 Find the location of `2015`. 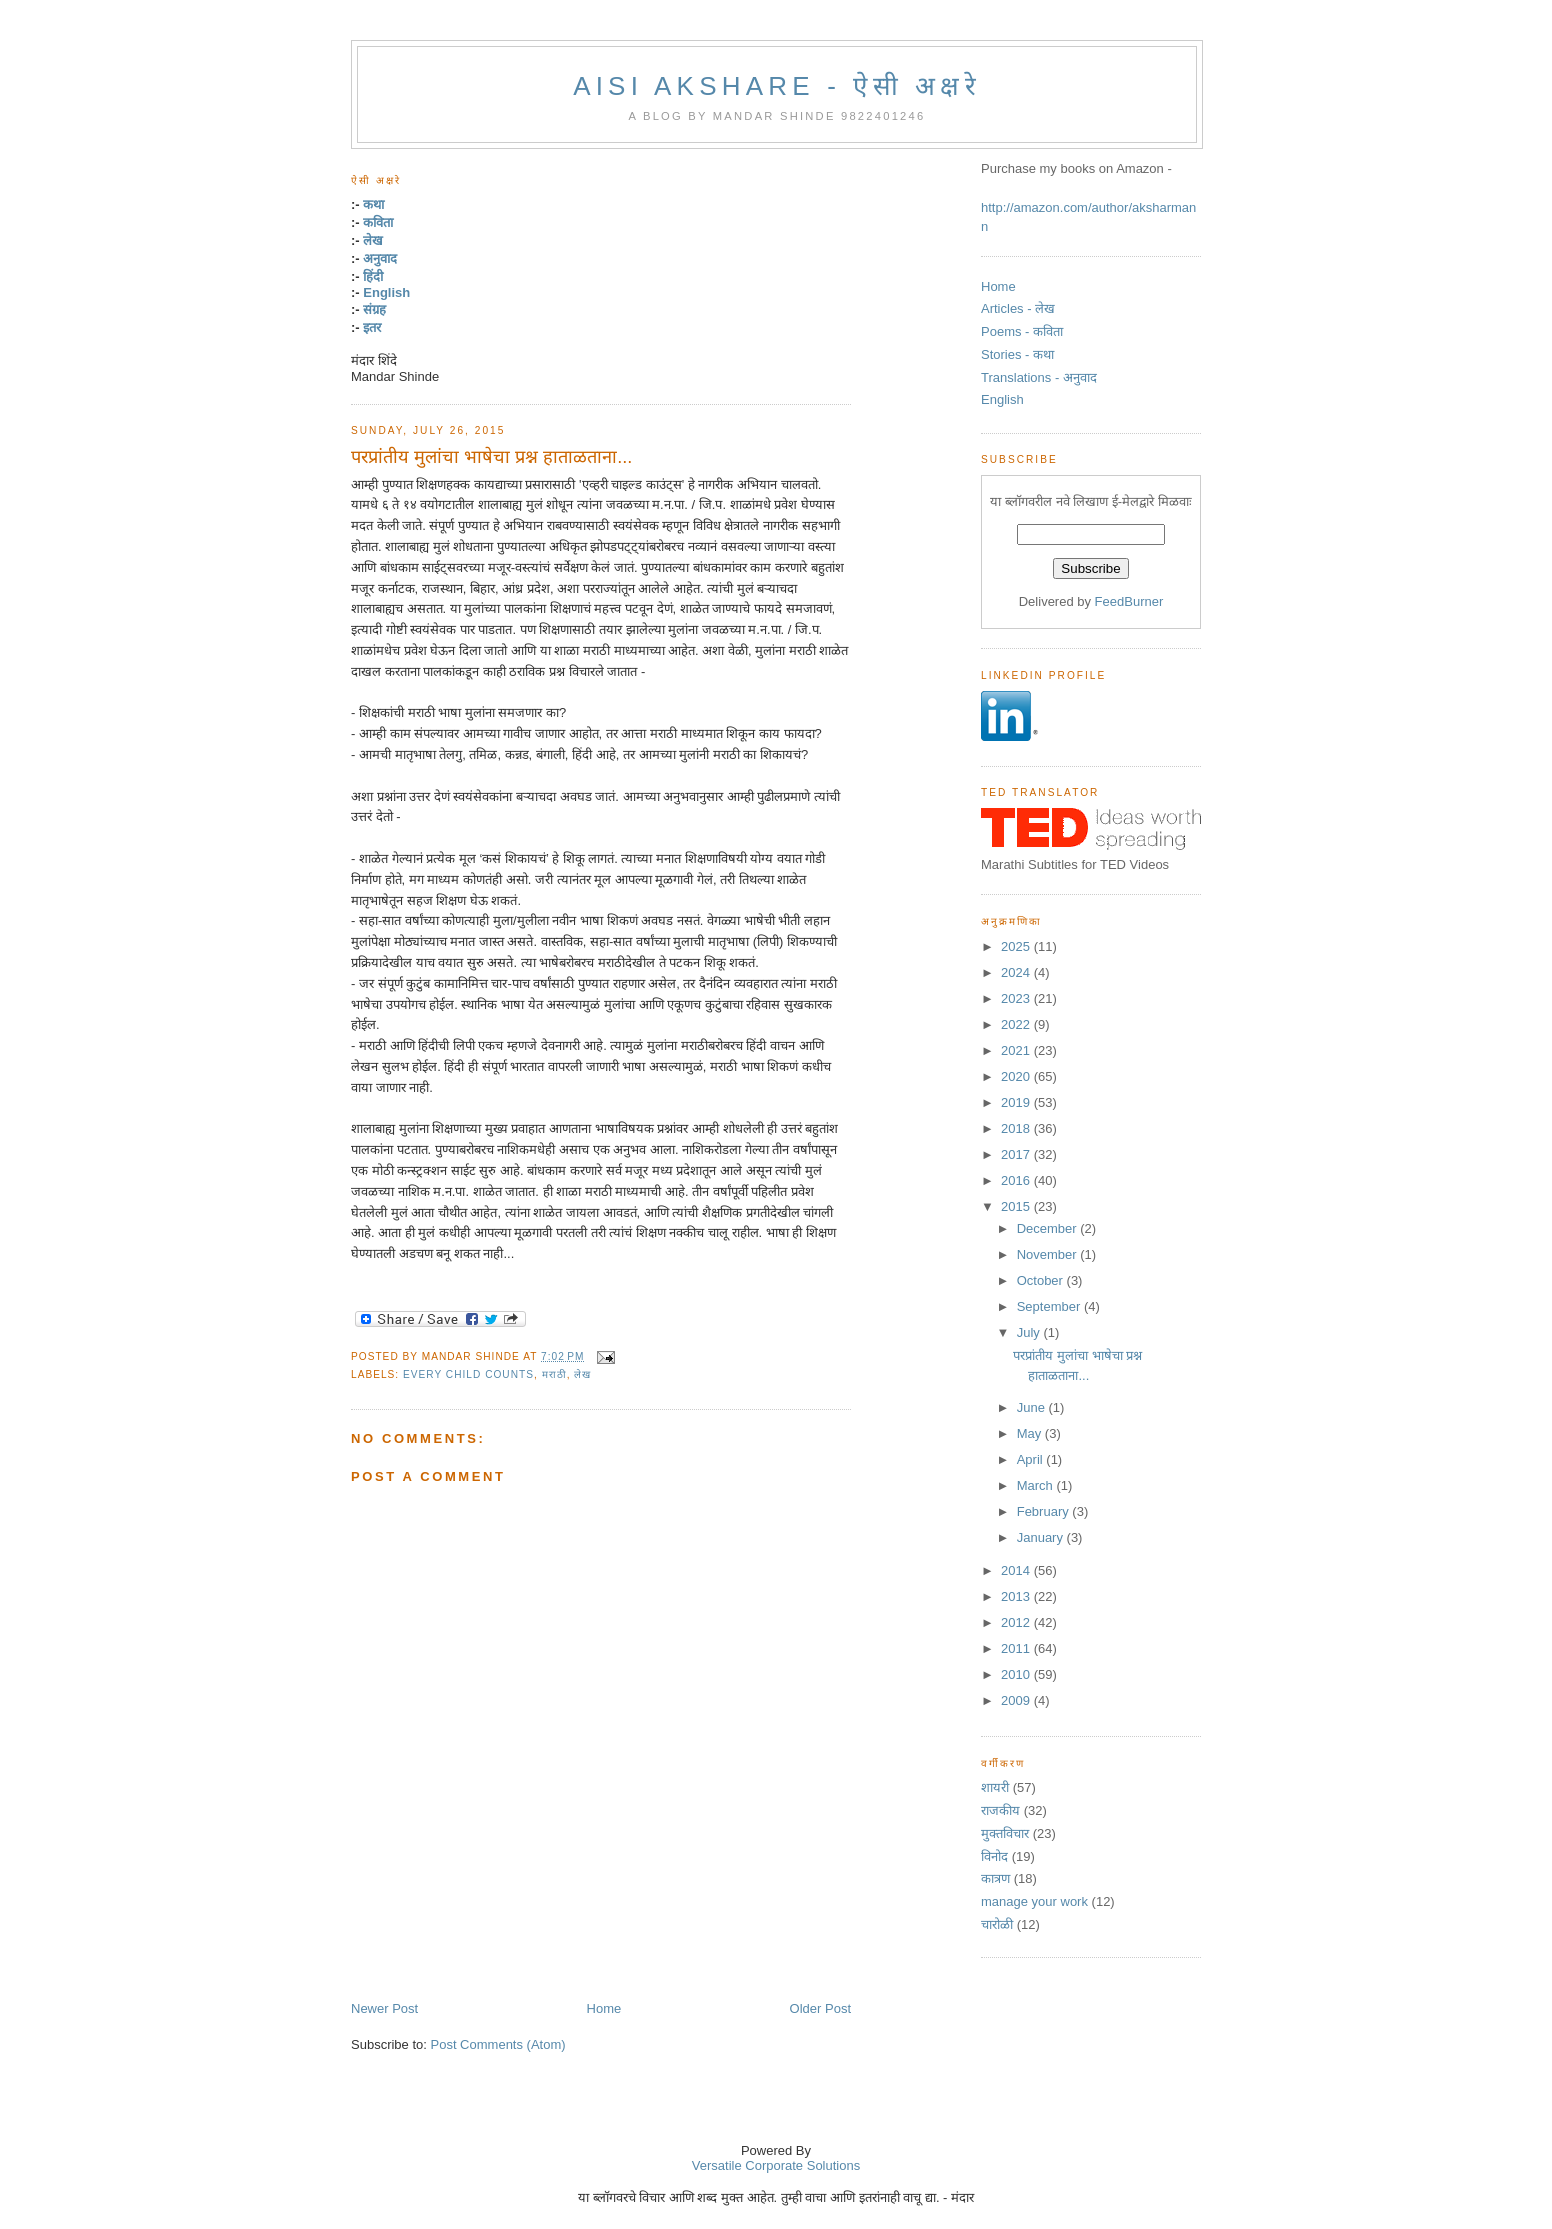

2015 is located at coordinates (1017, 1206).